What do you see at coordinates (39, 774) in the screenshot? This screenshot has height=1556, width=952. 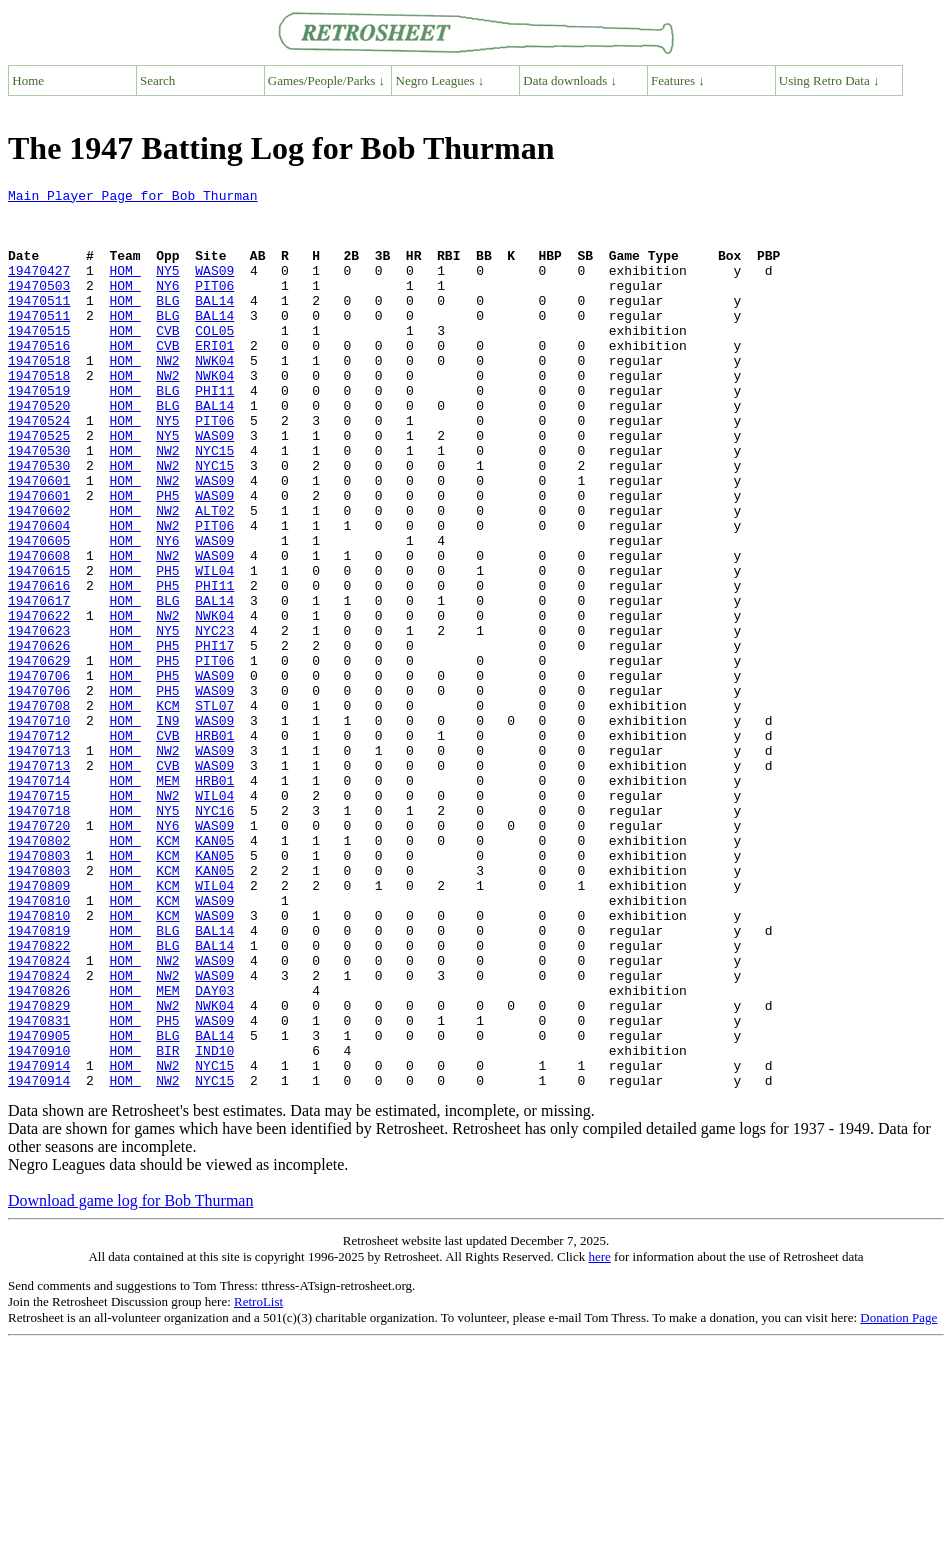 I see `19470706` at bounding box center [39, 774].